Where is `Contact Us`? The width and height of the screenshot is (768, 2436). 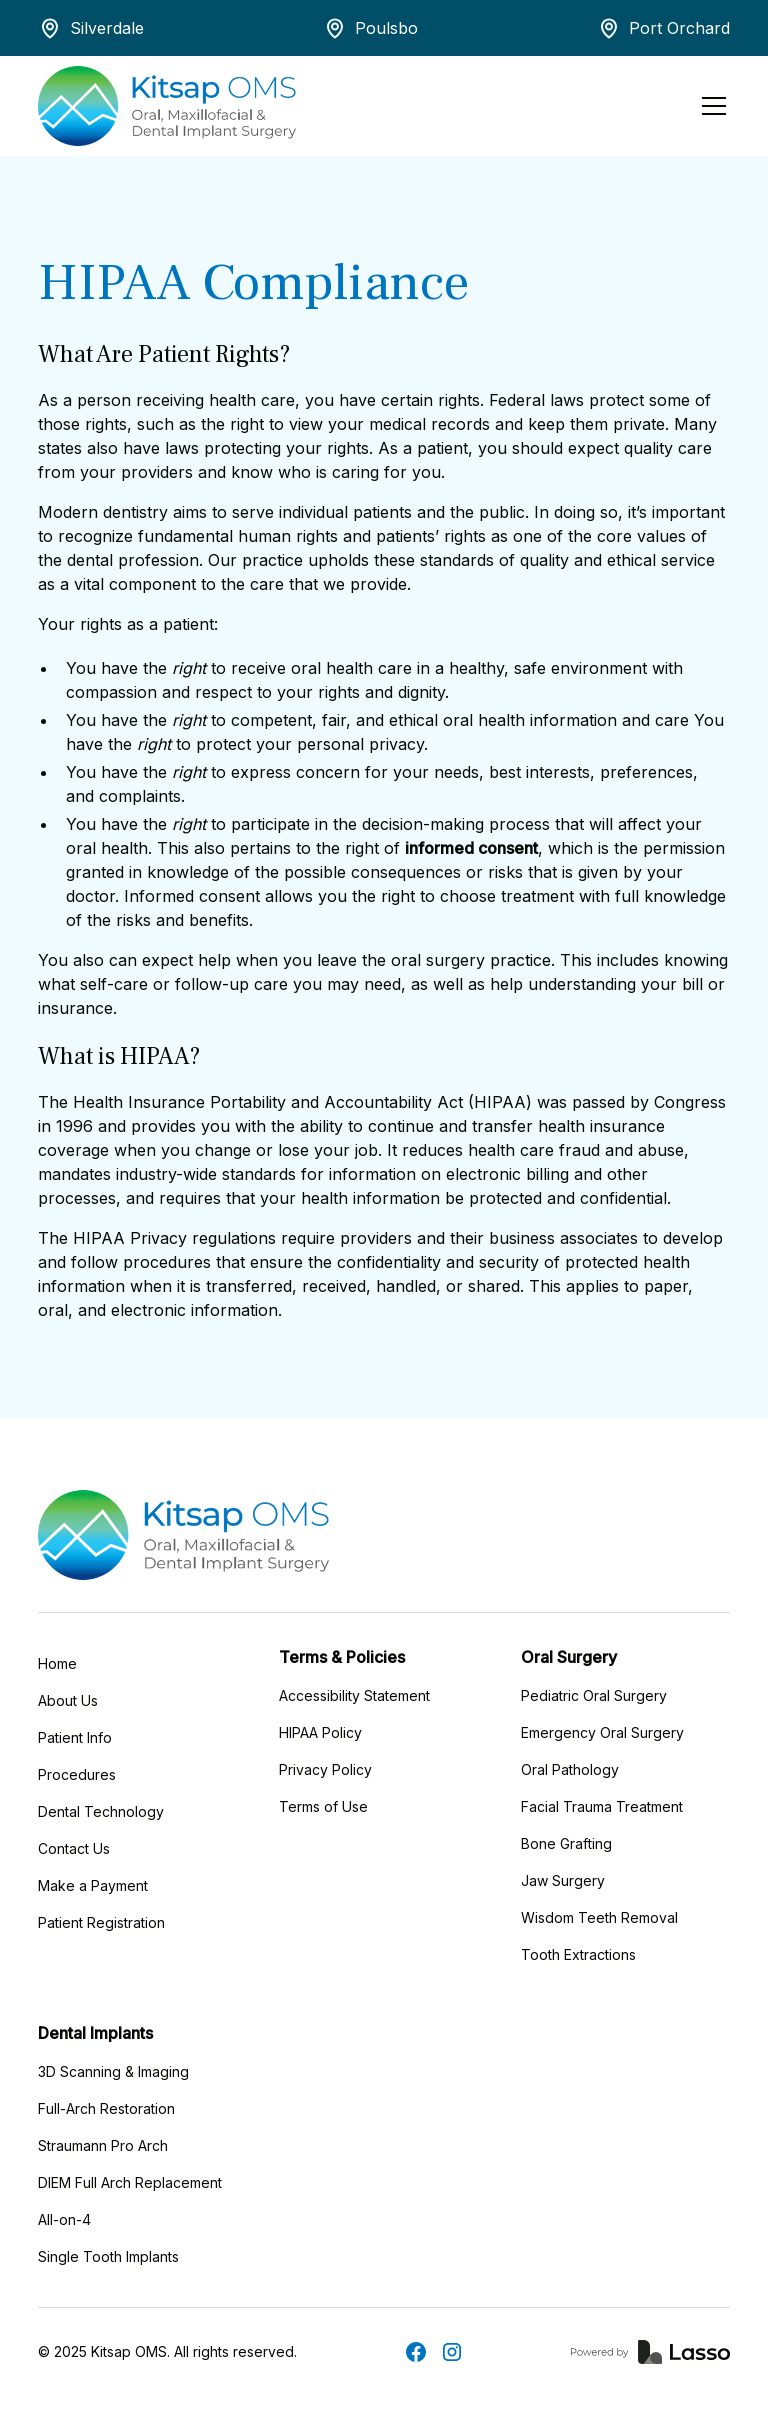
Contact Us is located at coordinates (74, 1848).